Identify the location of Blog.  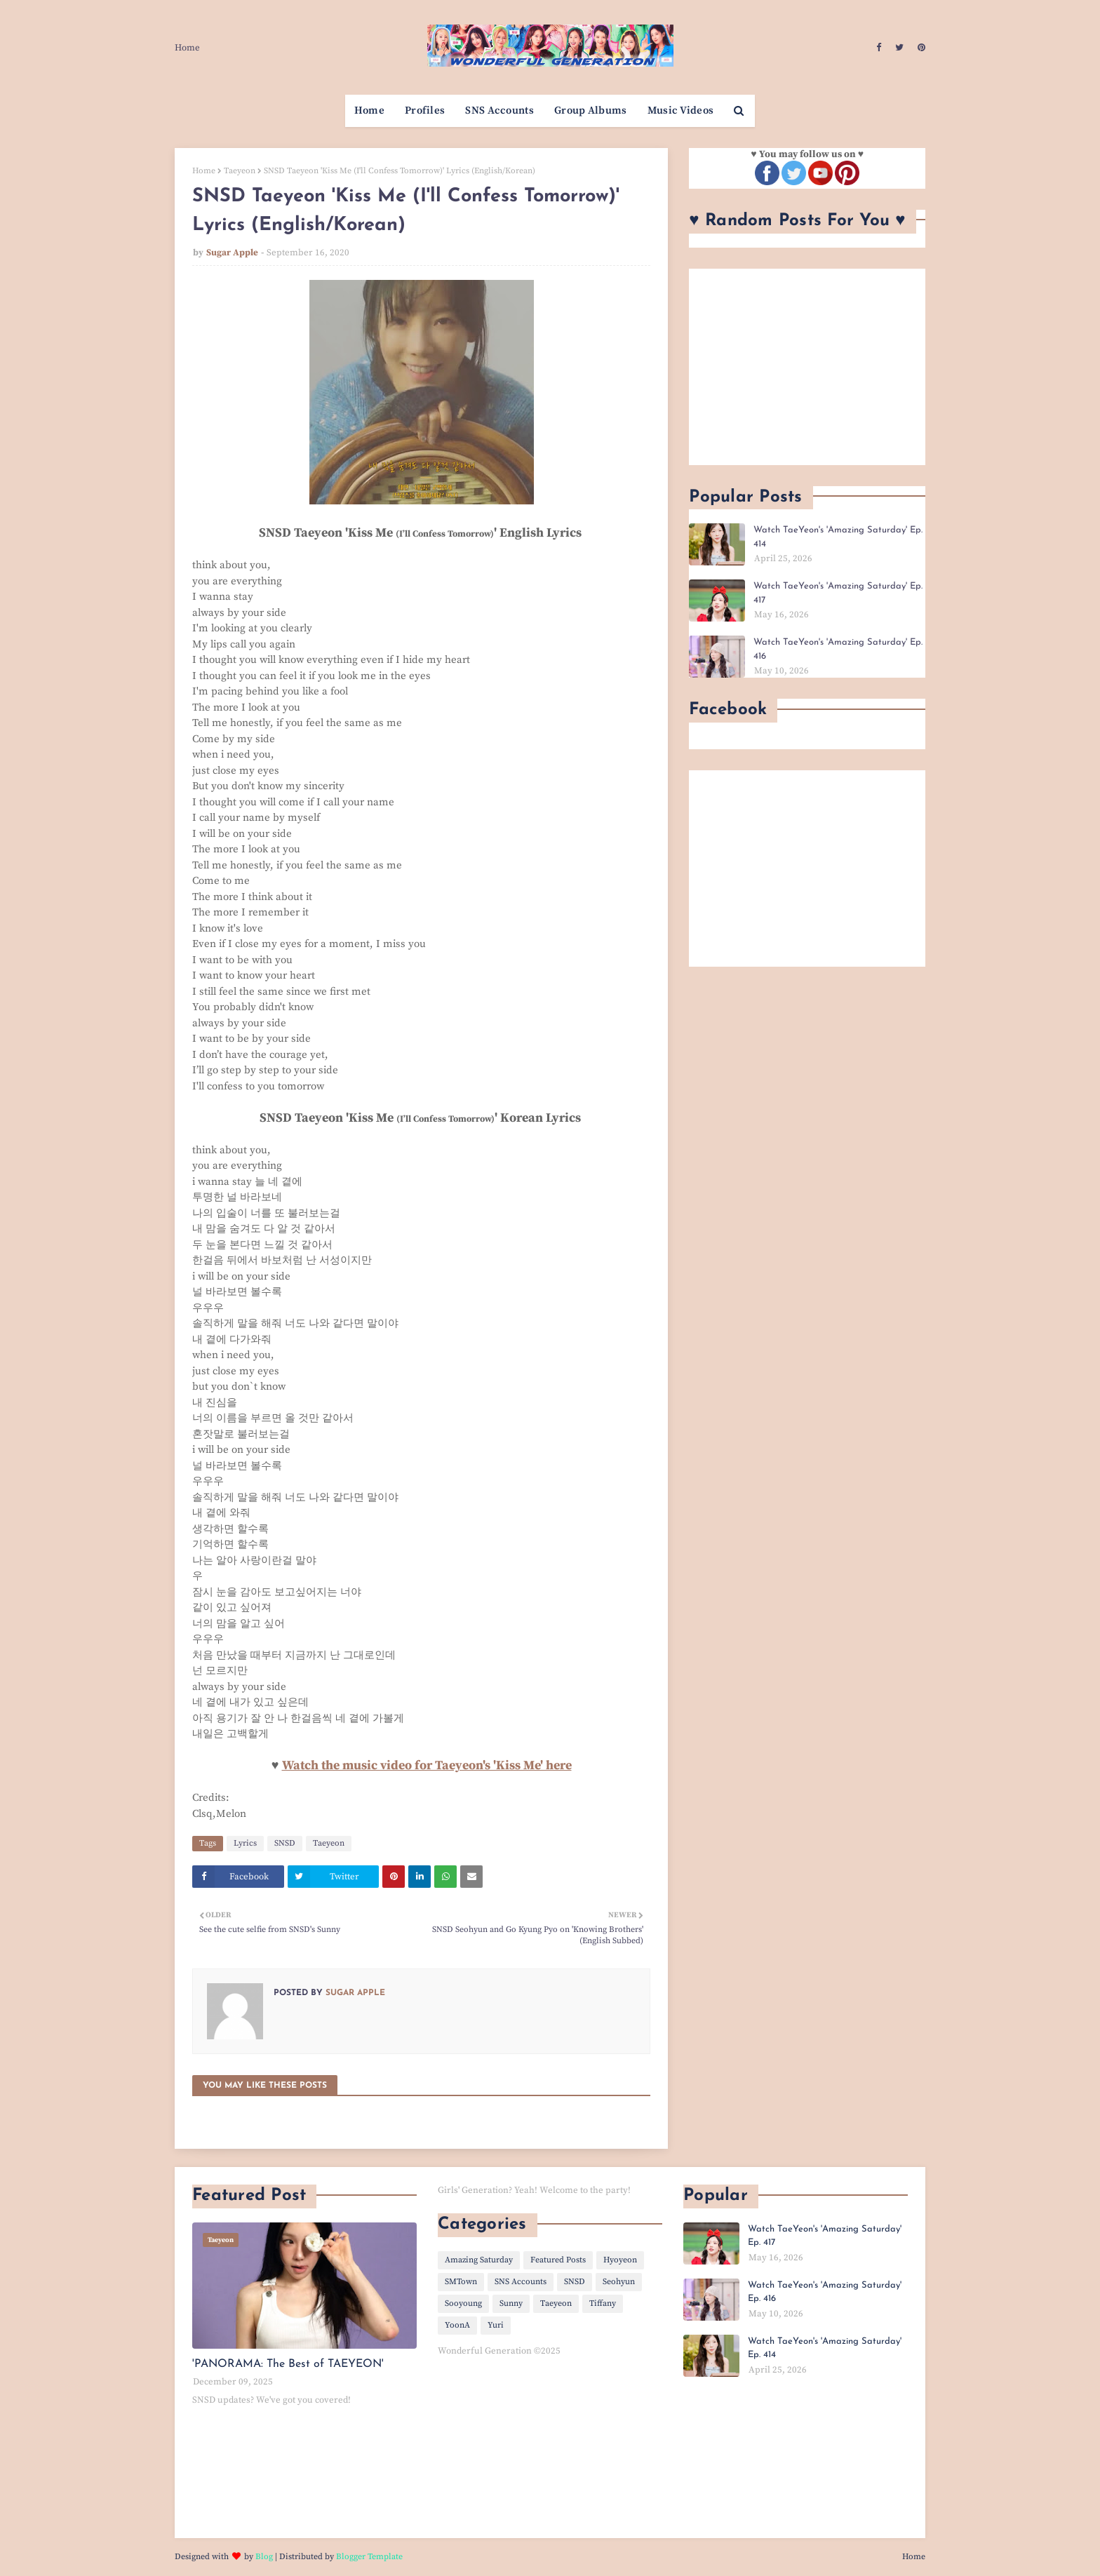
(264, 2556).